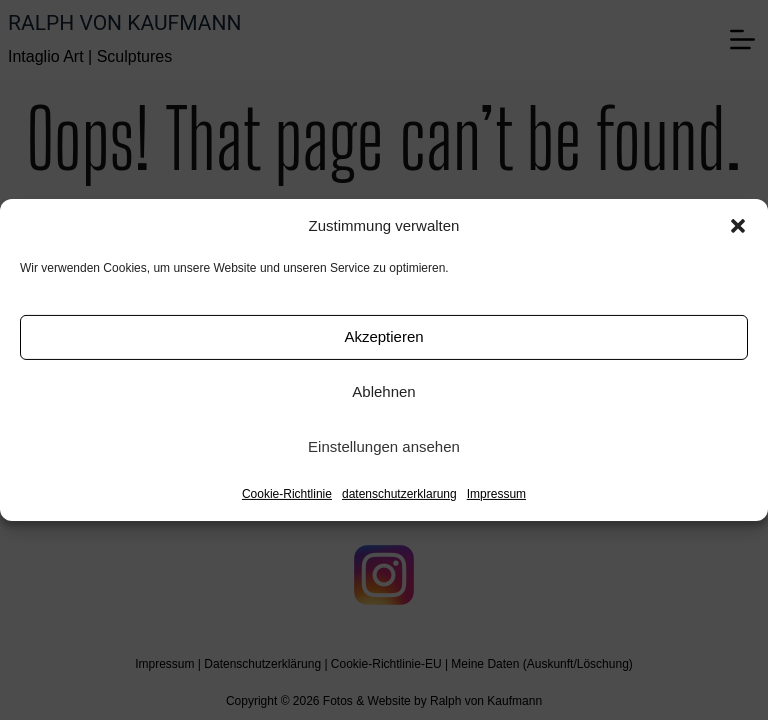  What do you see at coordinates (384, 446) in the screenshot?
I see `Einstellungen ansehen` at bounding box center [384, 446].